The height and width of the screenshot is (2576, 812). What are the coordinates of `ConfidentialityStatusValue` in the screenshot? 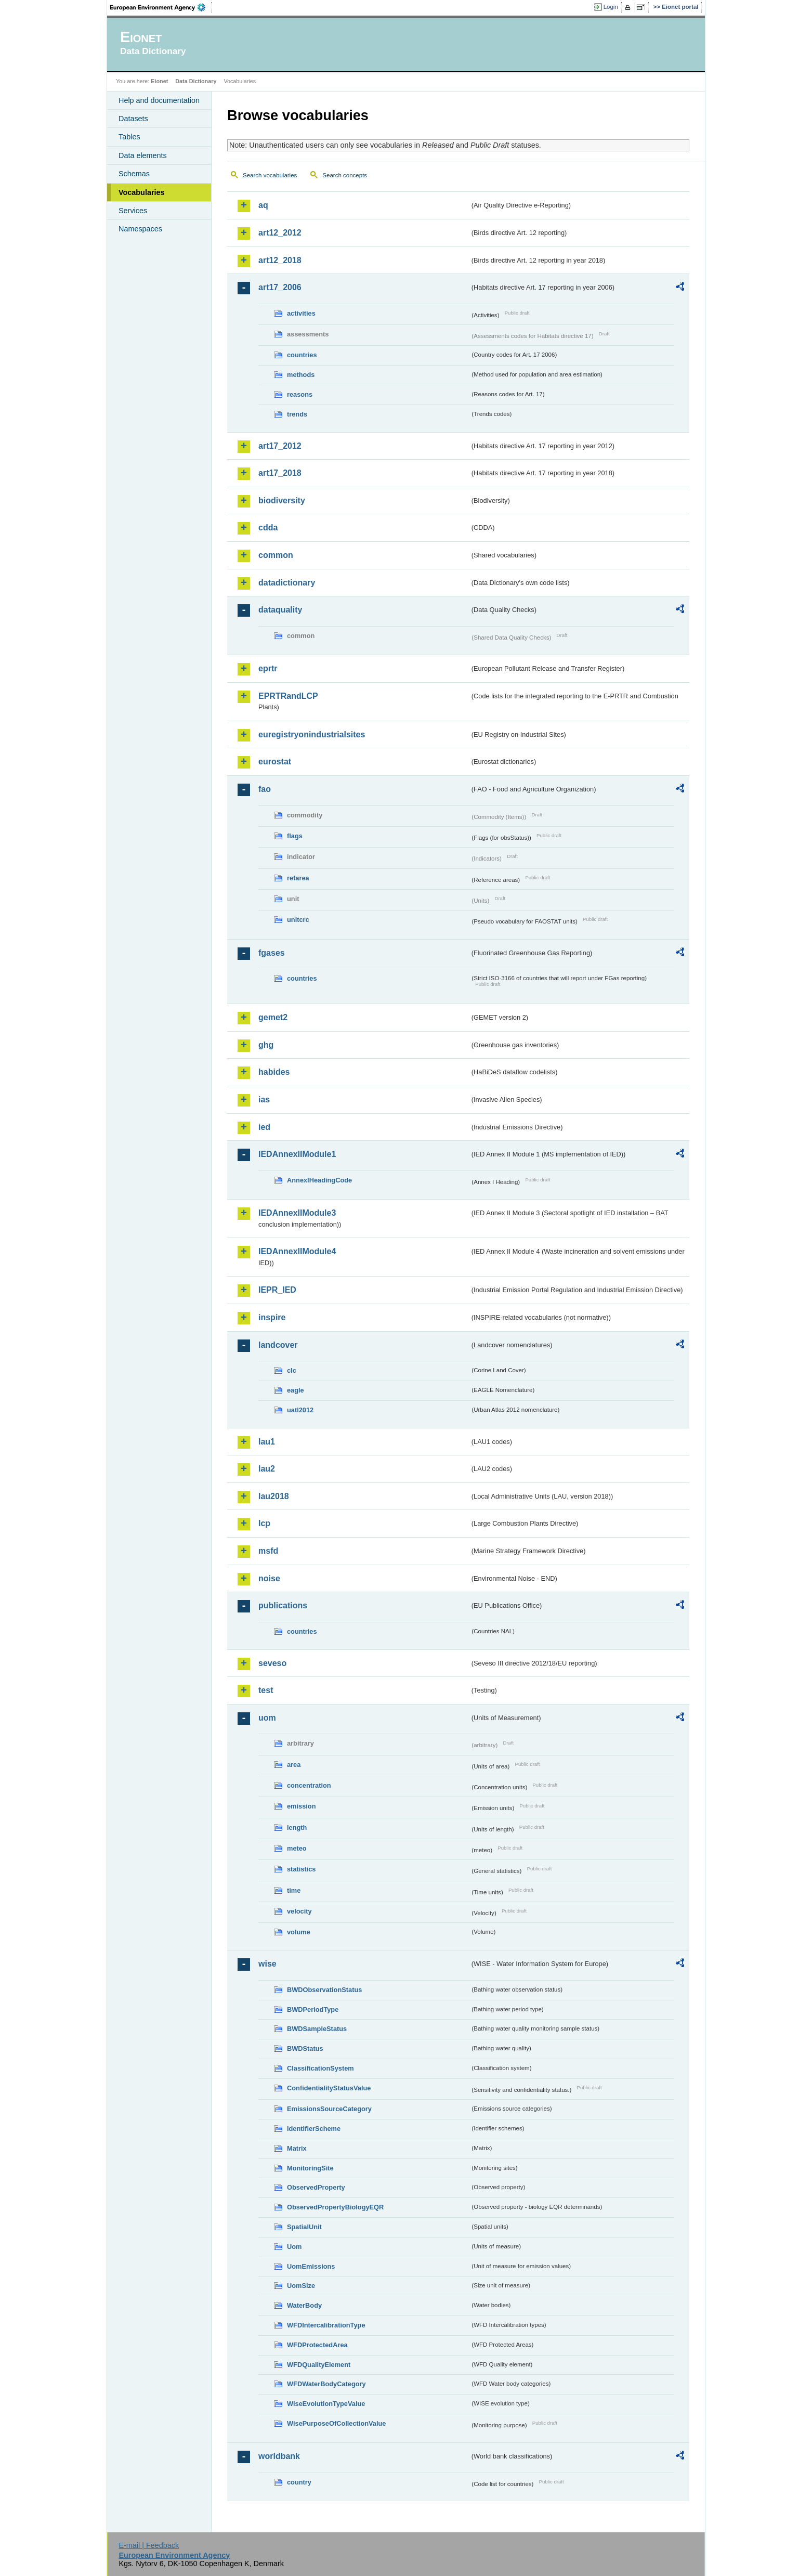 It's located at (329, 2088).